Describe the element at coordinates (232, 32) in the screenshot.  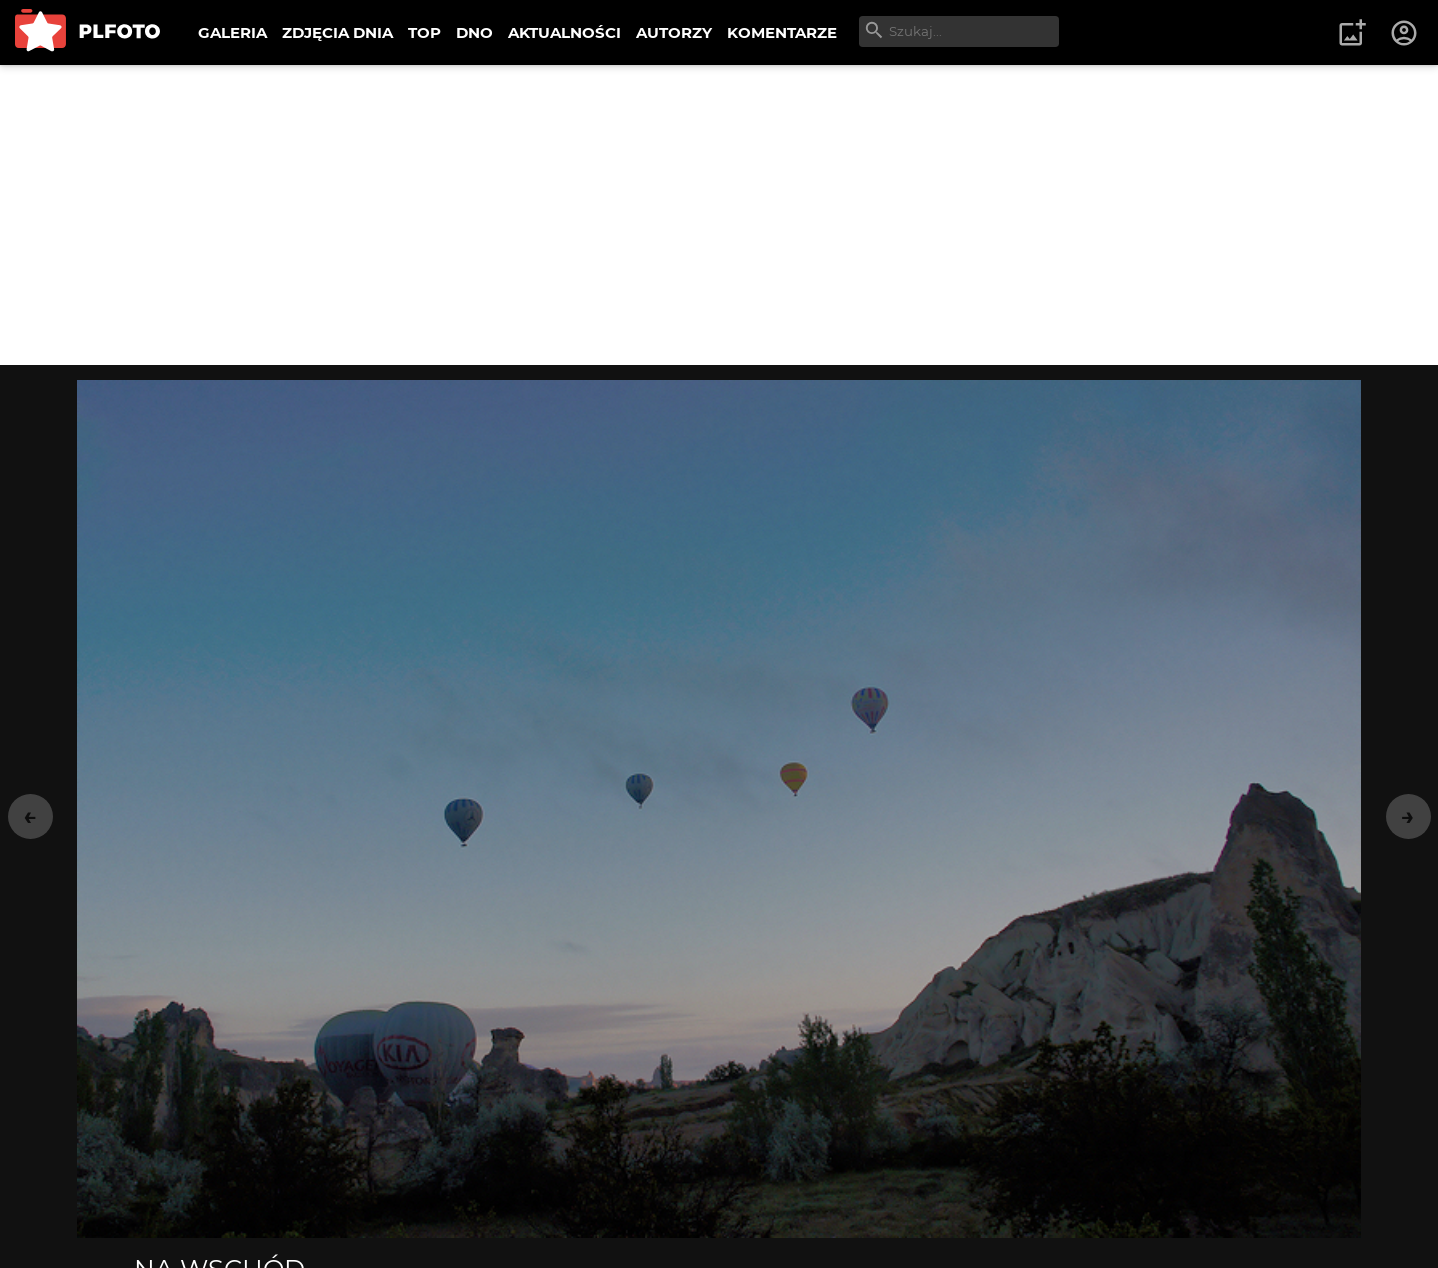
I see `GALERIA [menuitem]` at that location.